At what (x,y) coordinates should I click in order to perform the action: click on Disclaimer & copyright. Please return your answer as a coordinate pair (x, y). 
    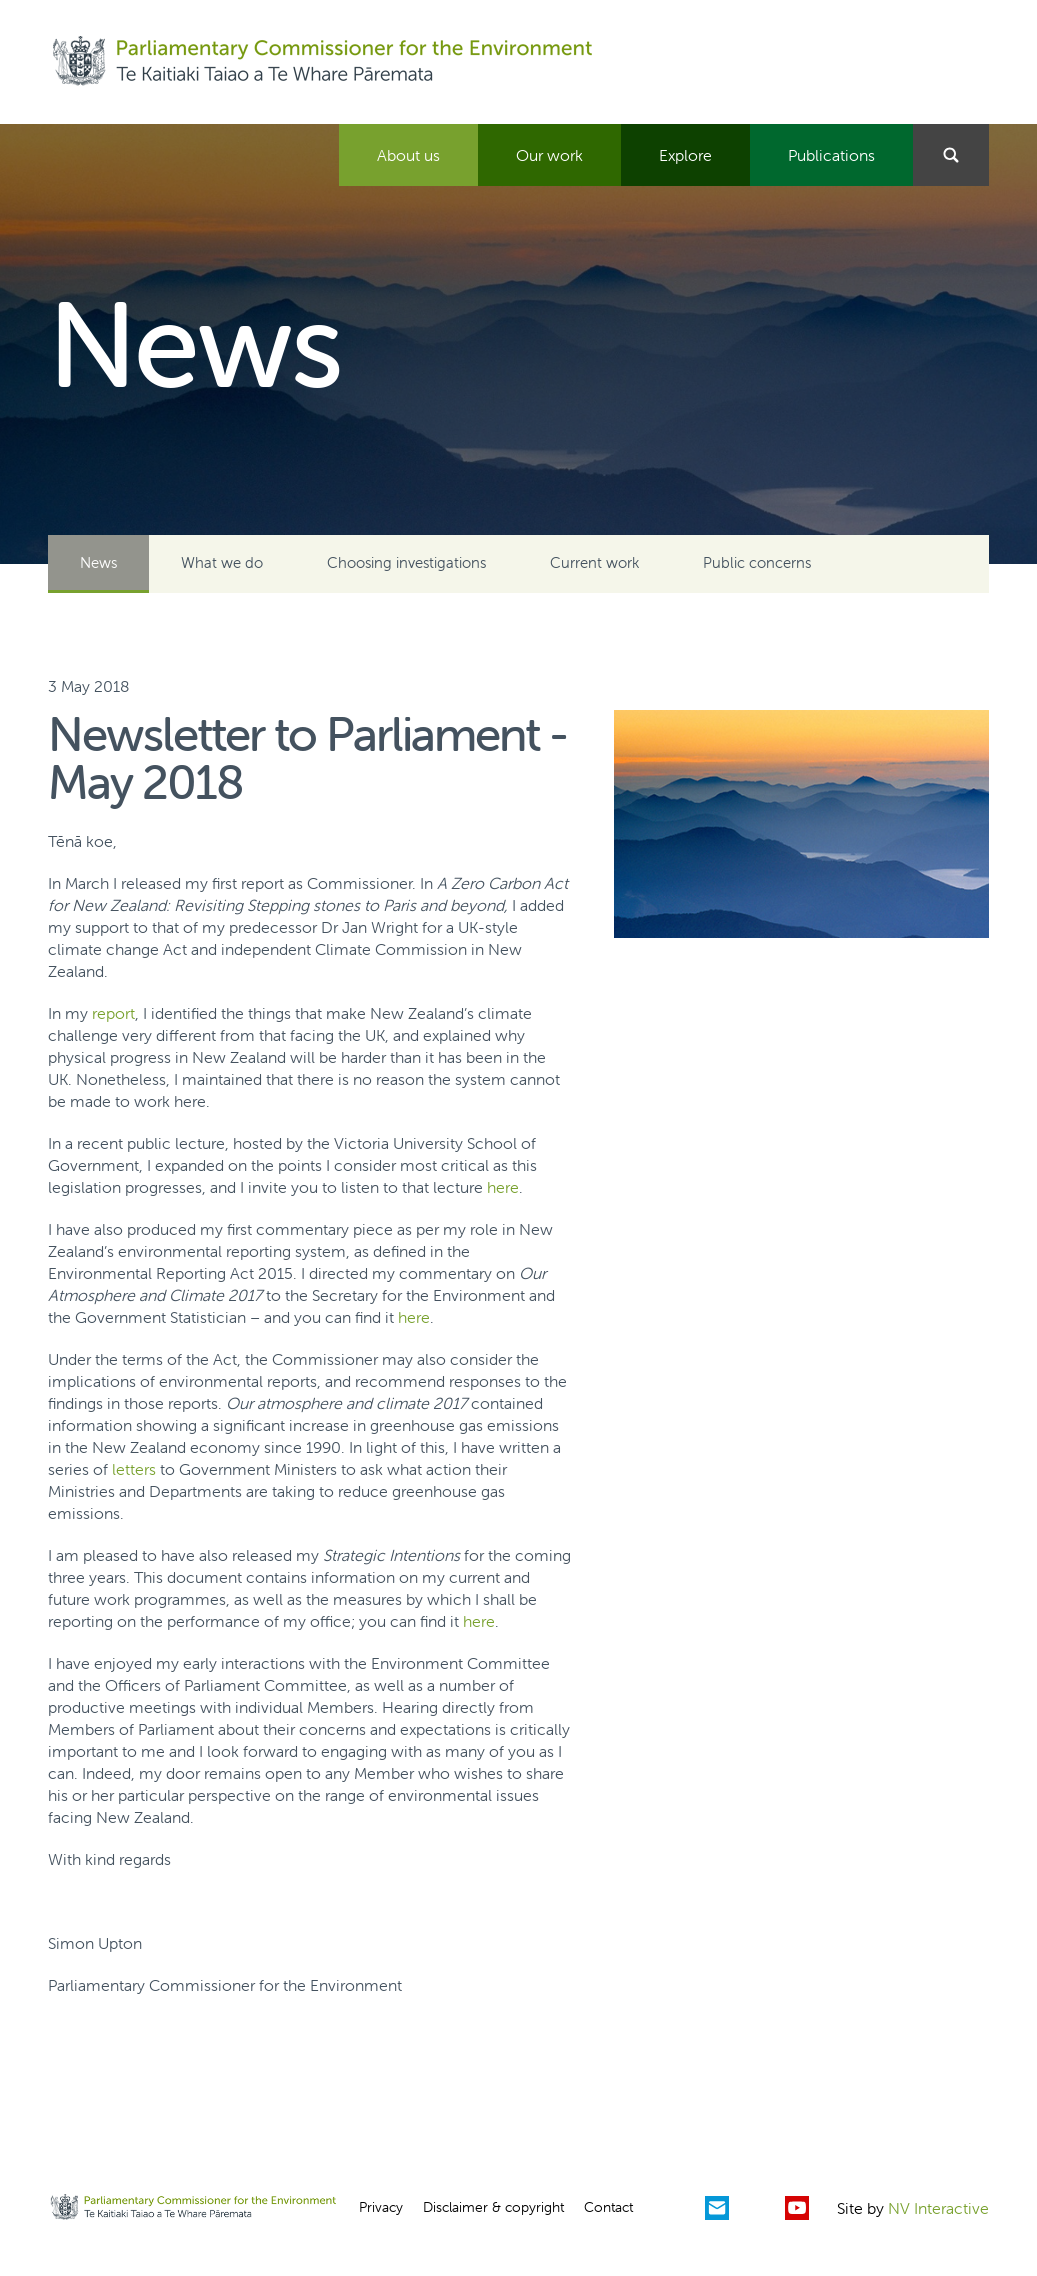
    Looking at the image, I should click on (493, 2207).